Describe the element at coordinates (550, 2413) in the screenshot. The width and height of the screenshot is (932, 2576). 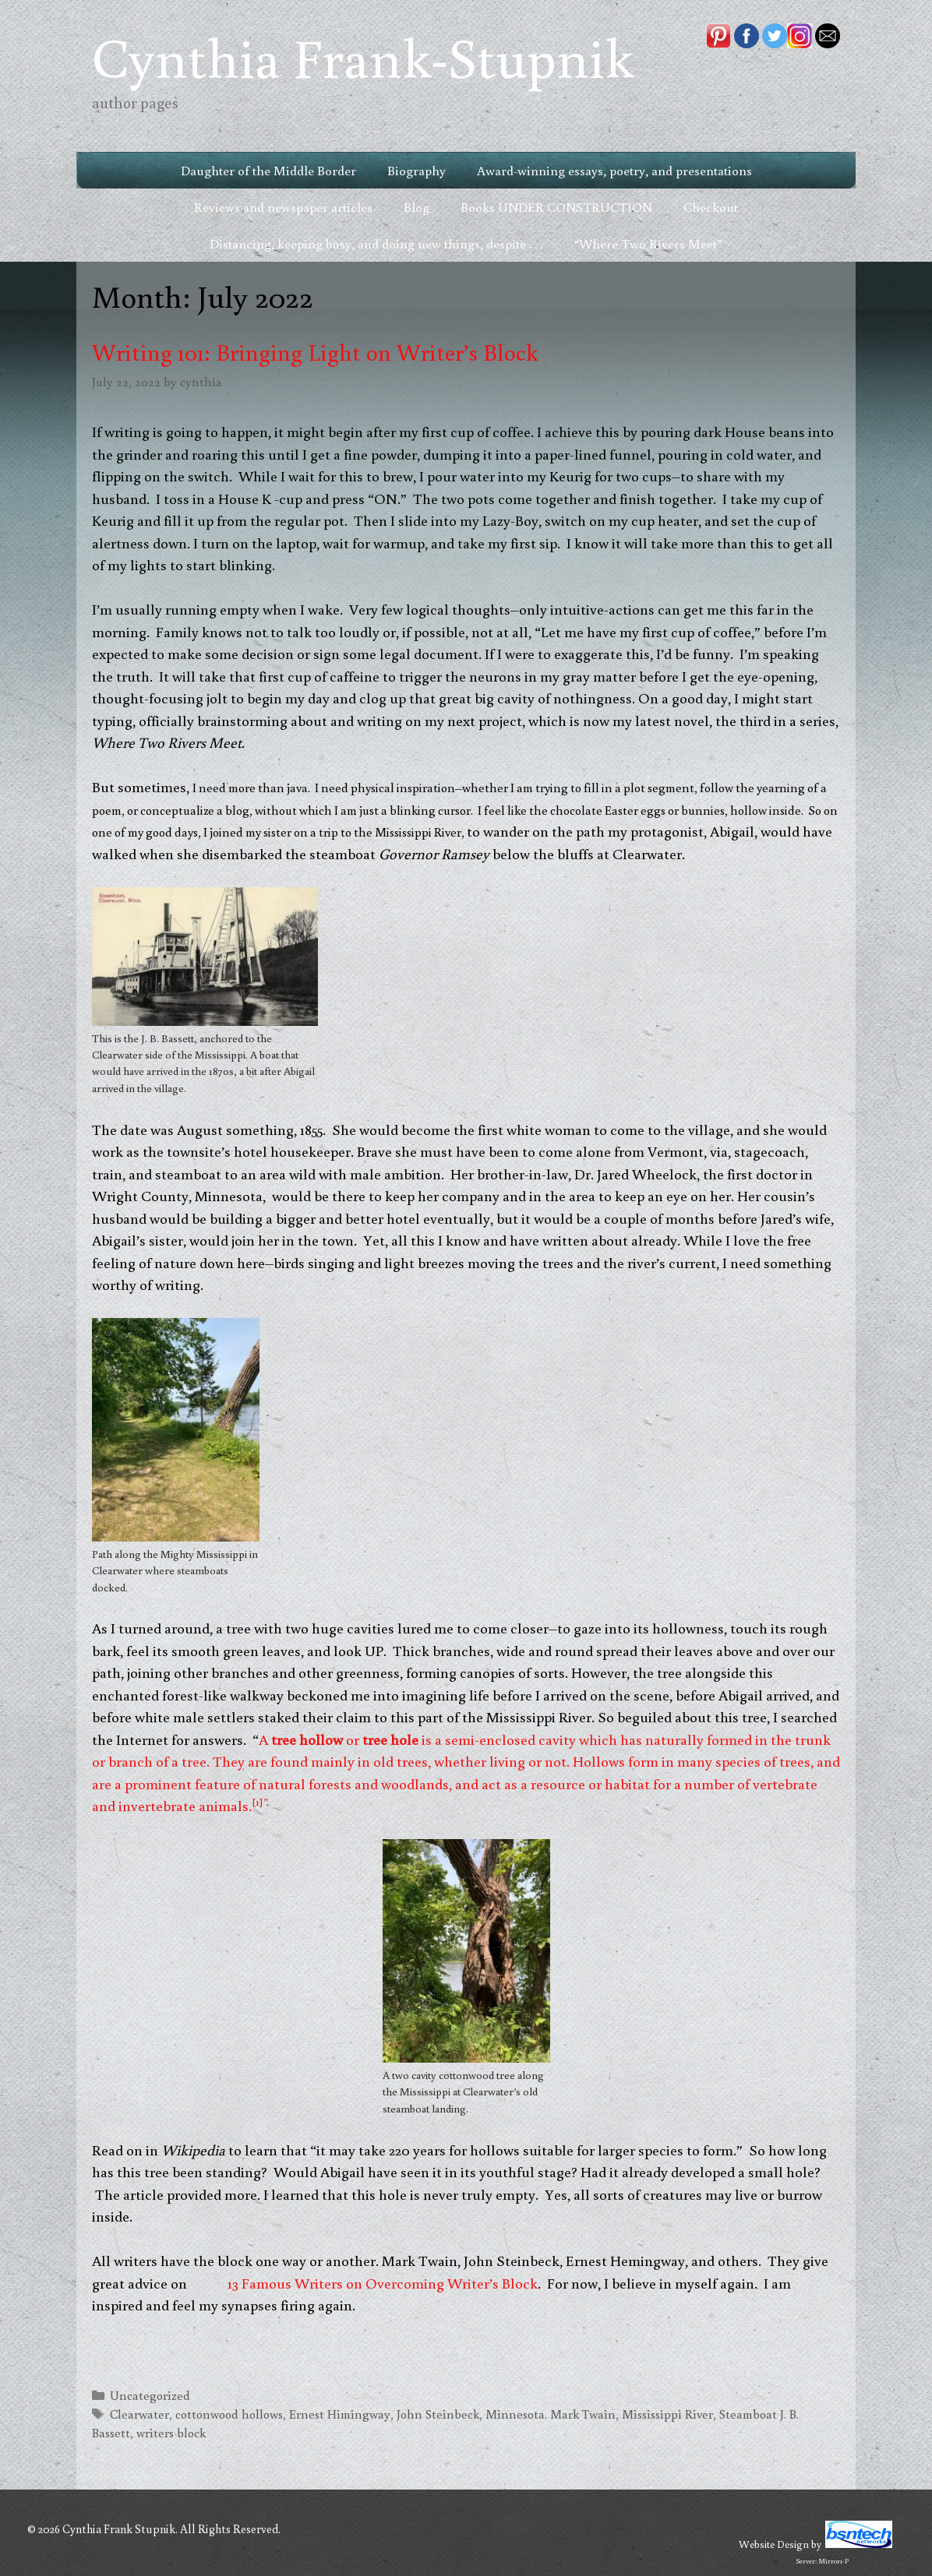
I see `Minnesota. Mark Twain` at that location.